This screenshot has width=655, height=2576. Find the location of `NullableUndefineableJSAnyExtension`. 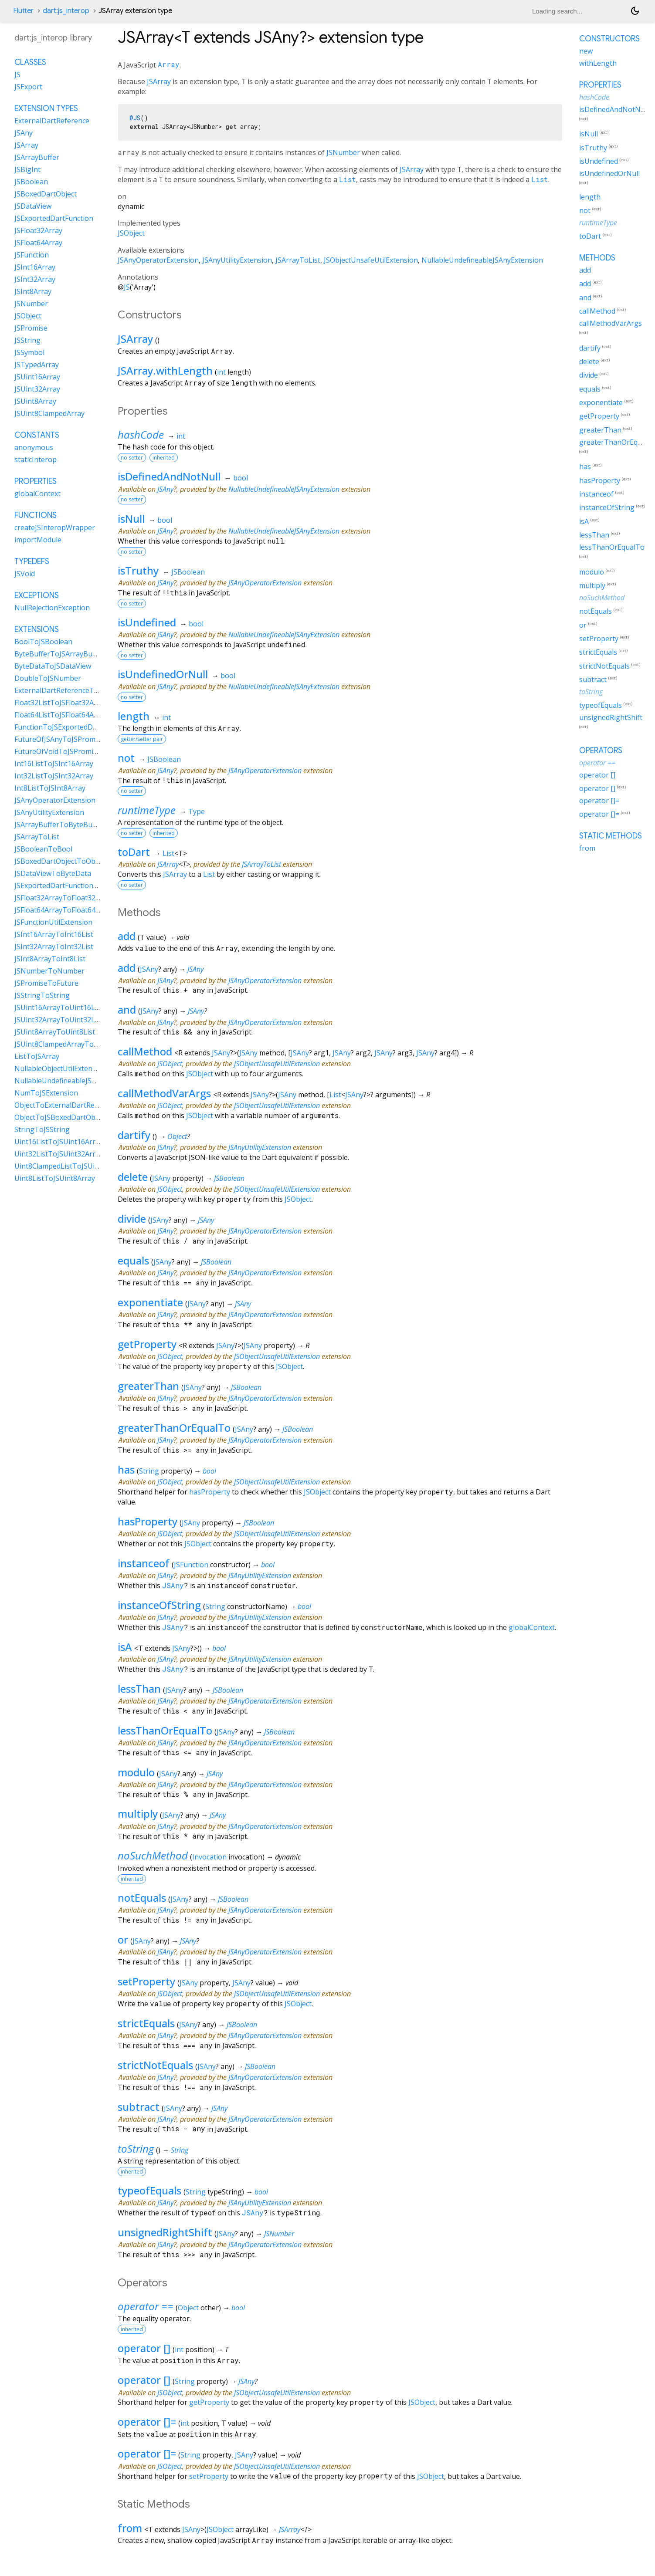

NullableUndefineableJSAnyExtension is located at coordinates (482, 260).